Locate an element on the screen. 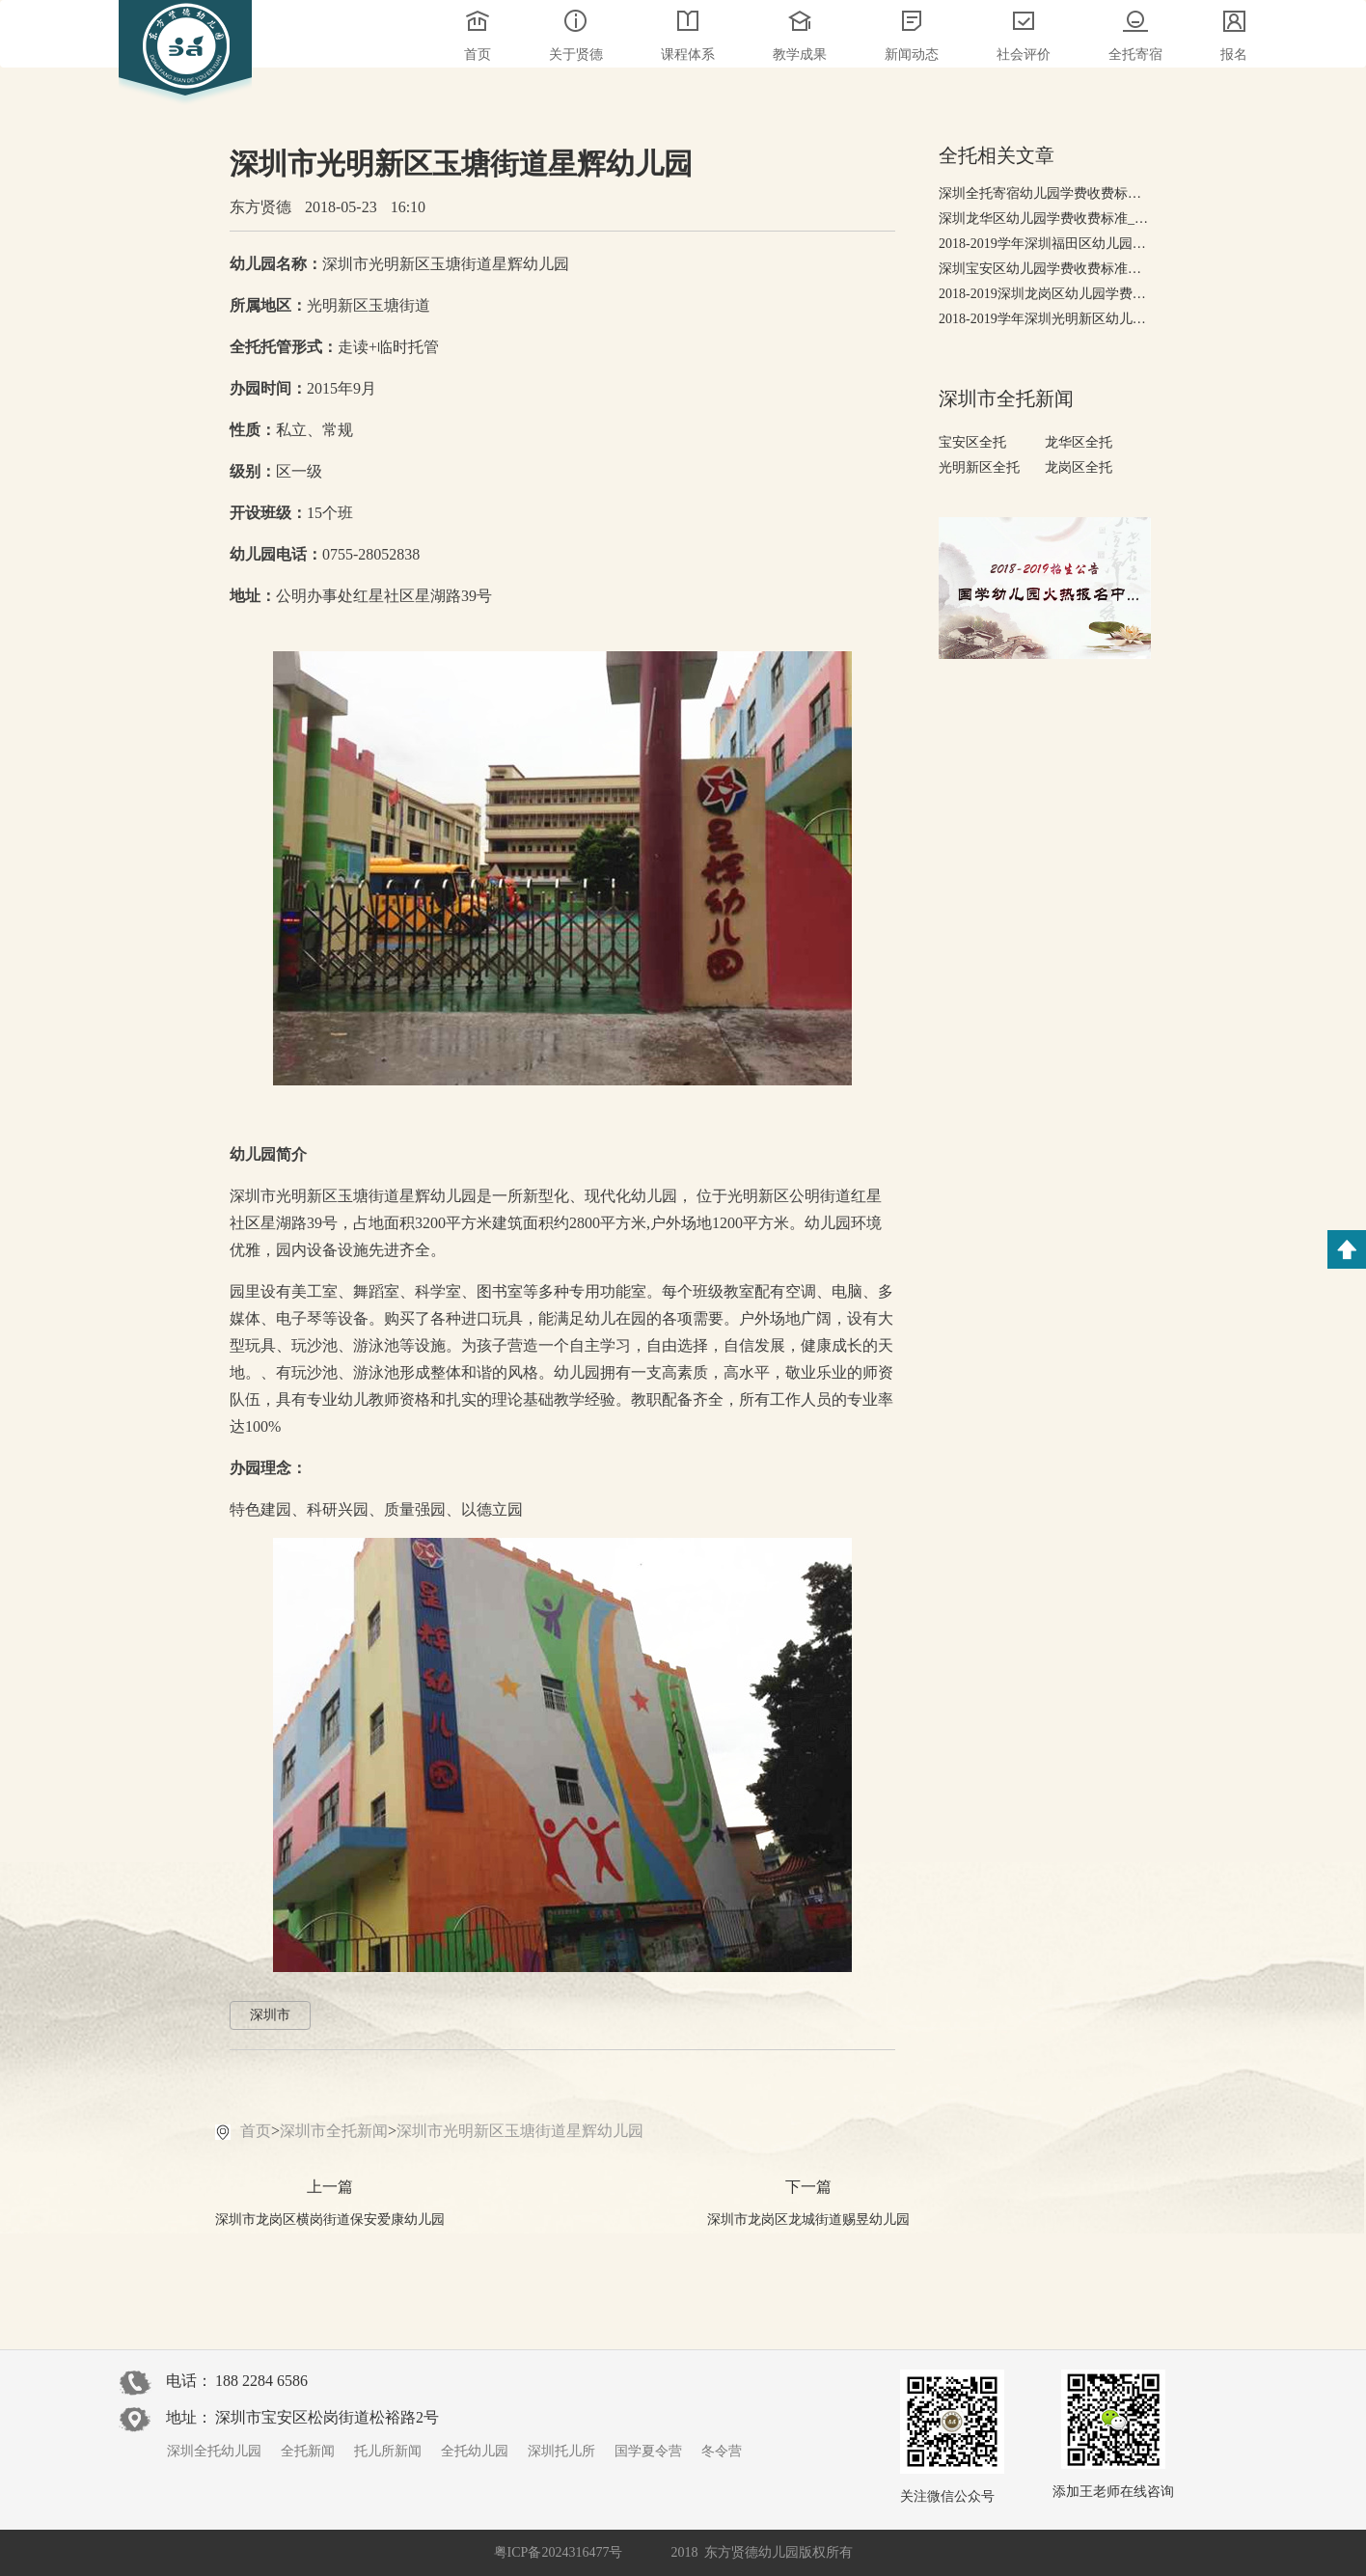 This screenshot has height=2576, width=1366. 国学夏令营 is located at coordinates (648, 2451).